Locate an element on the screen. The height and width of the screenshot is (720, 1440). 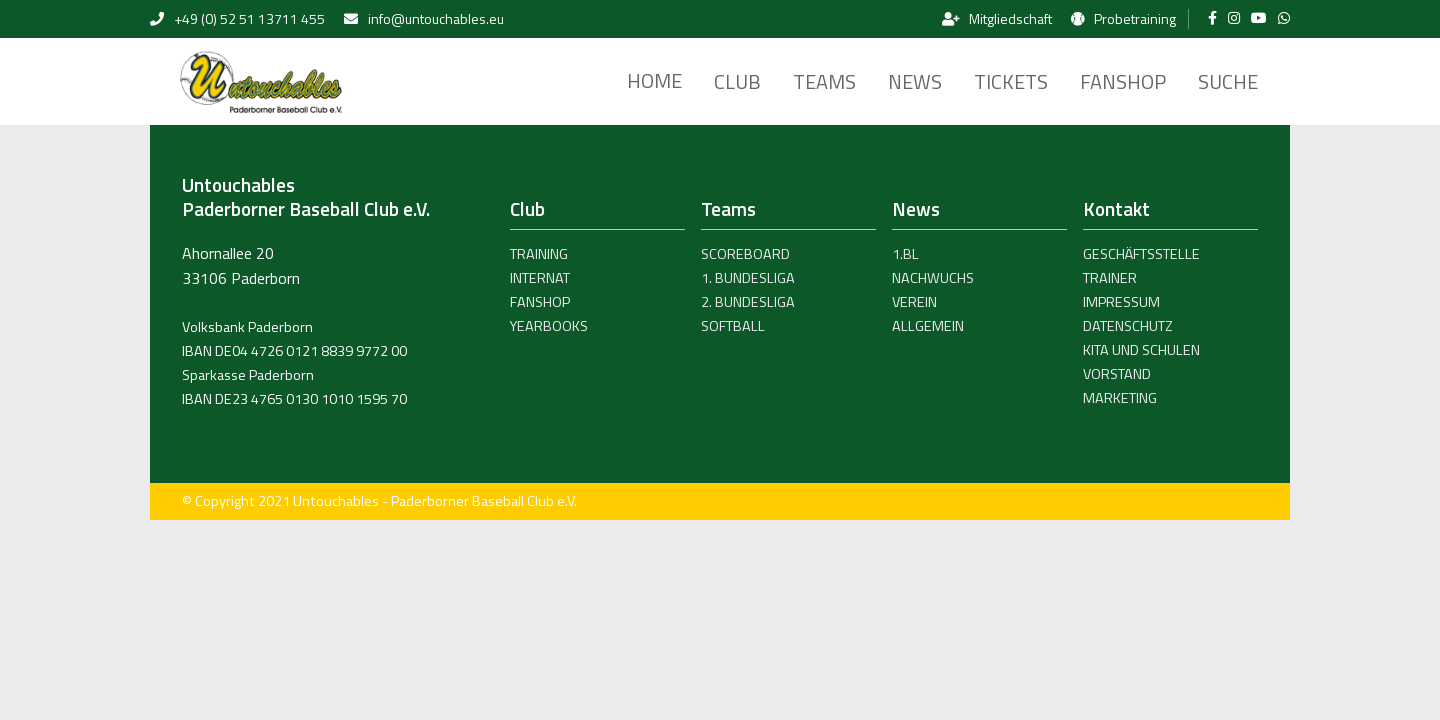
Trainer is located at coordinates (1110, 278).